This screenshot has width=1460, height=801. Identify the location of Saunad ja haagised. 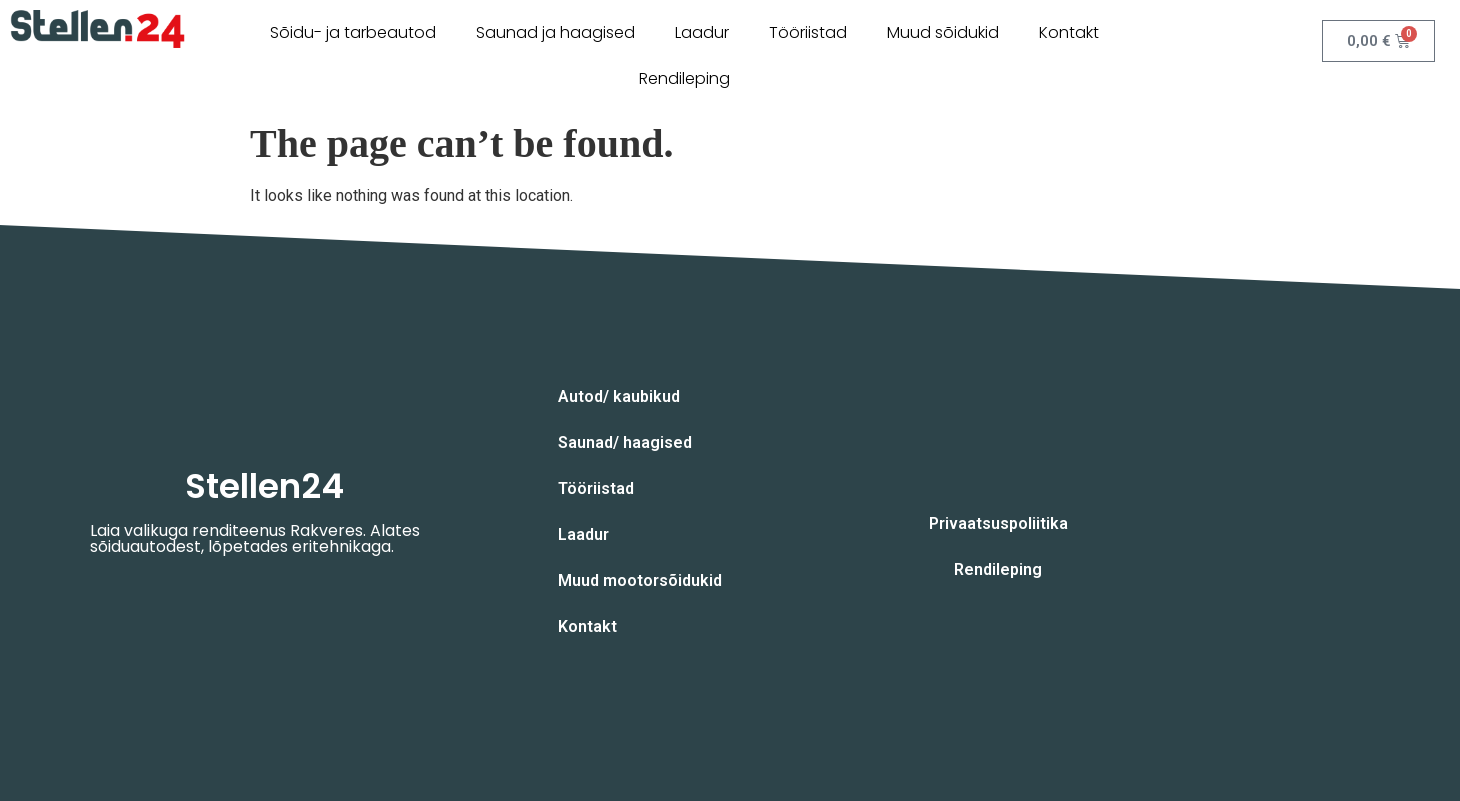
(555, 32).